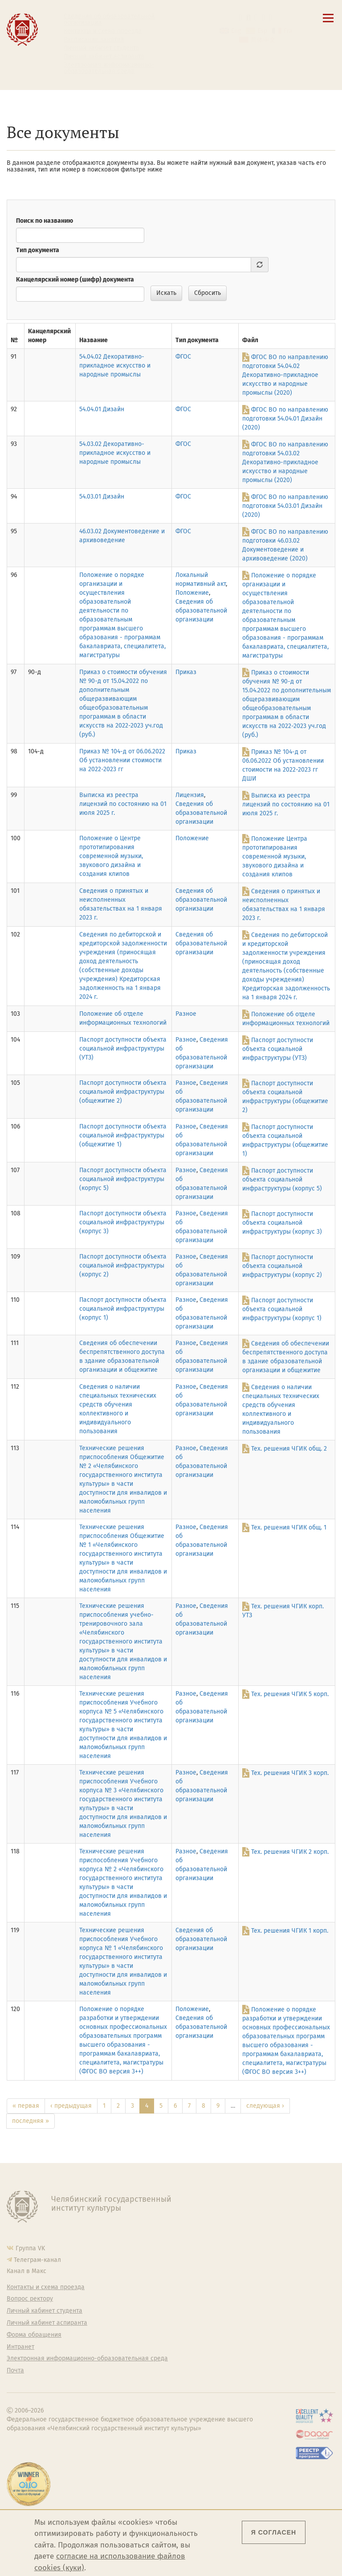  Describe the element at coordinates (289, 1448) in the screenshot. I see `Тех. решения ЧГИК общ. 2` at that location.